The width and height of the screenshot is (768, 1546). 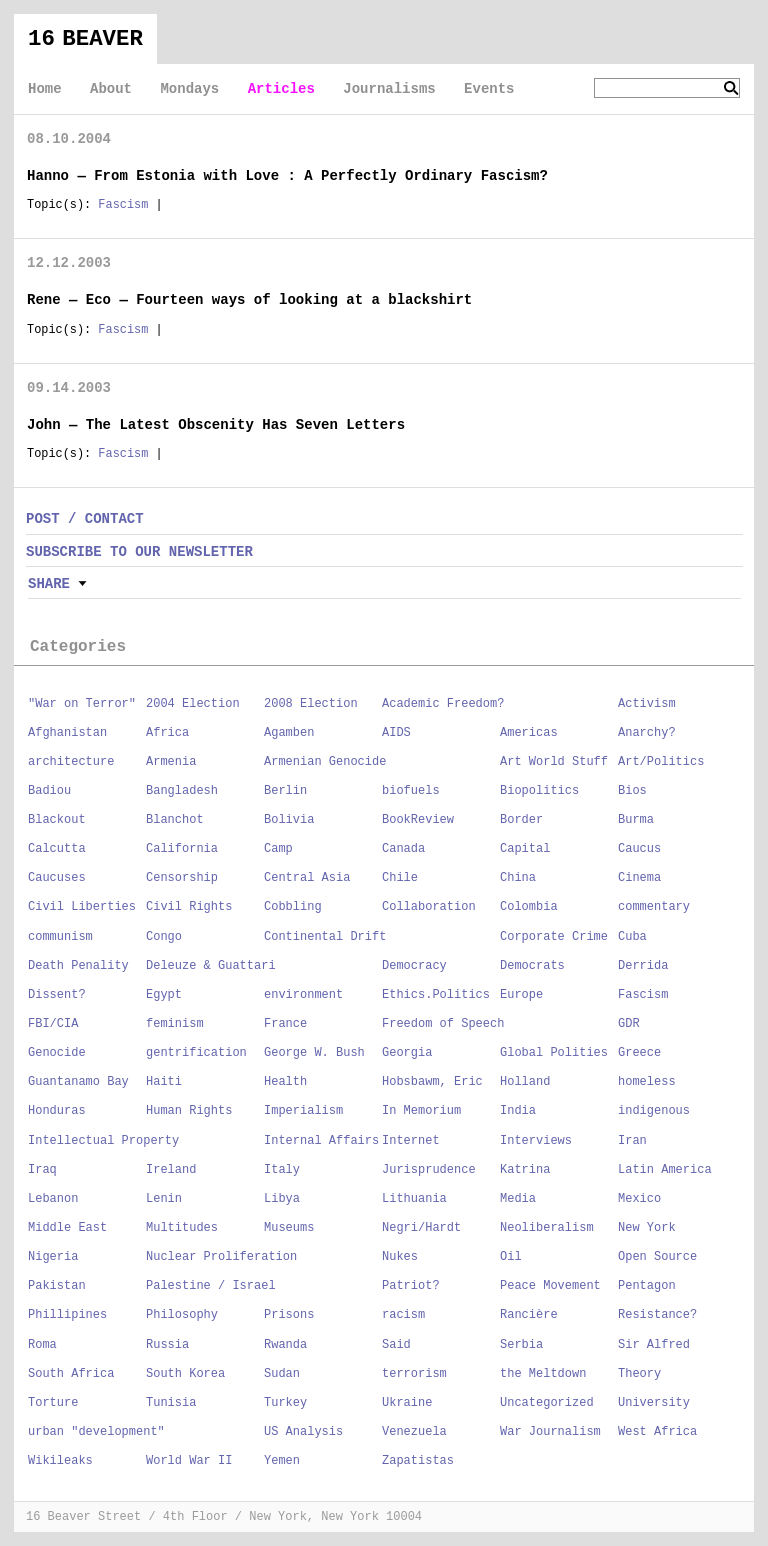 I want to click on Internet, so click(x=411, y=1141).